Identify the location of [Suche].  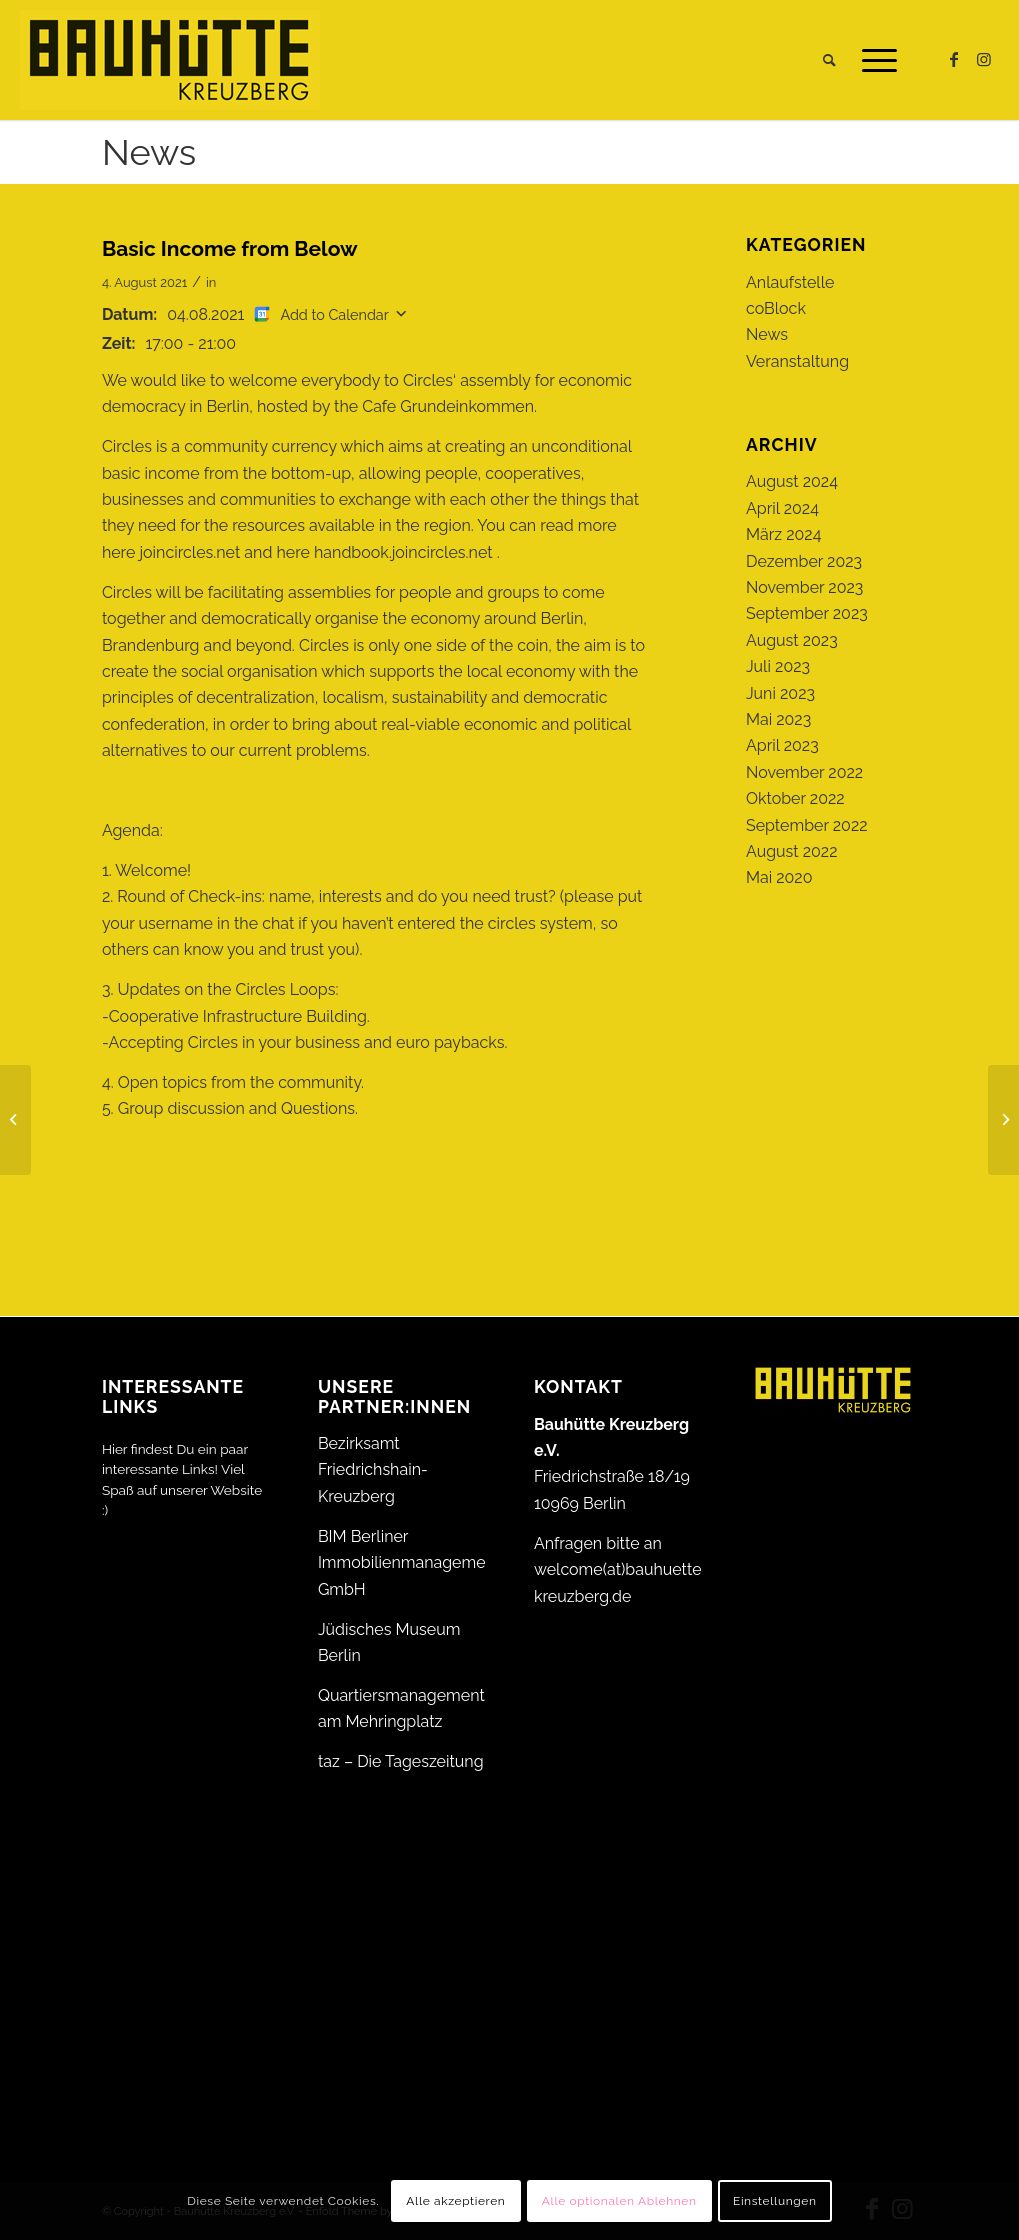
(829, 60).